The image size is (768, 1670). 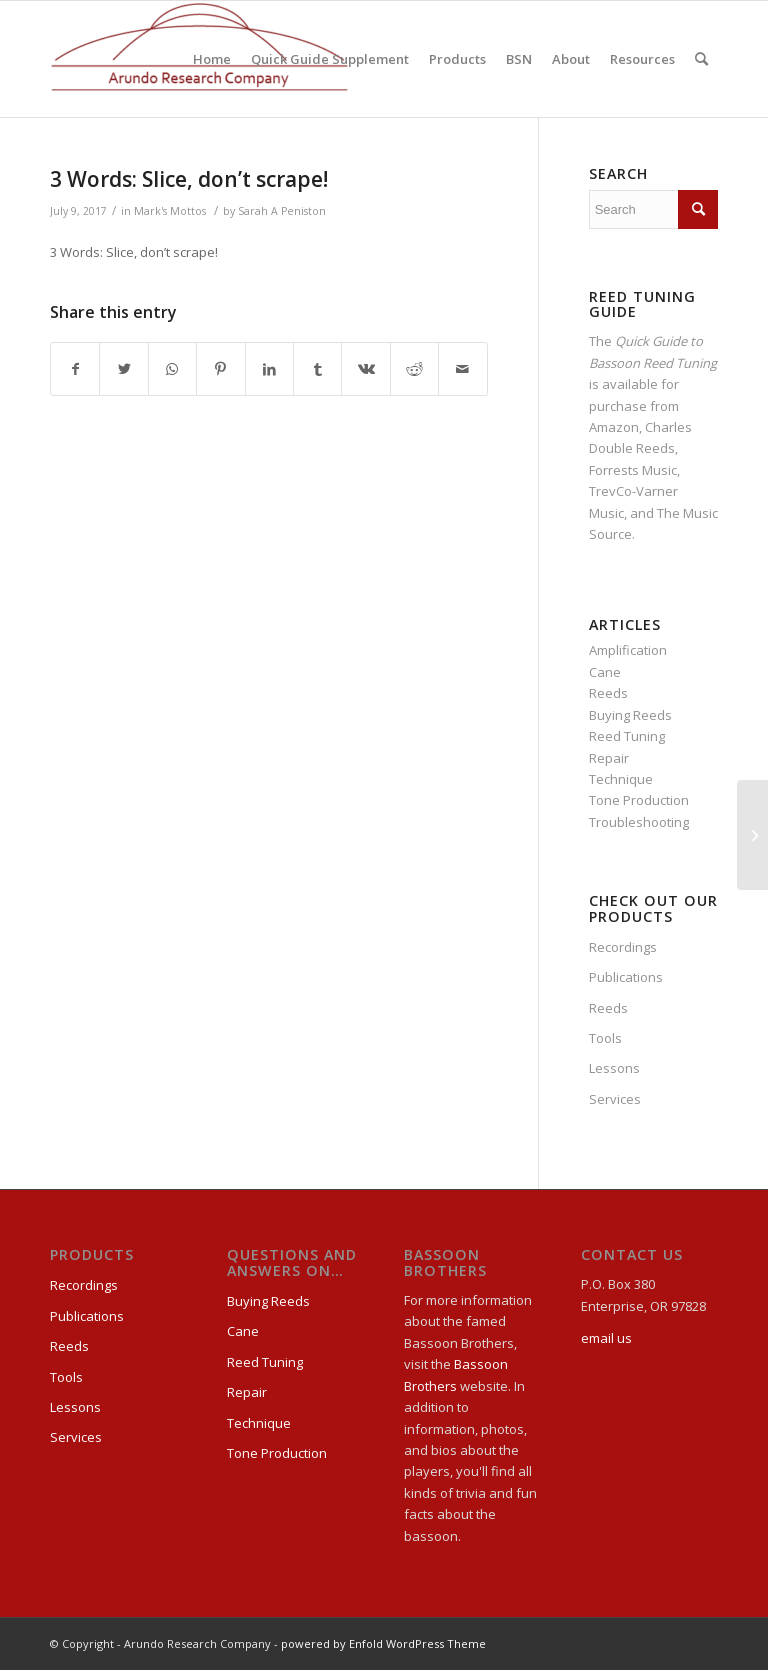 What do you see at coordinates (701, 59) in the screenshot?
I see `[Search]` at bounding box center [701, 59].